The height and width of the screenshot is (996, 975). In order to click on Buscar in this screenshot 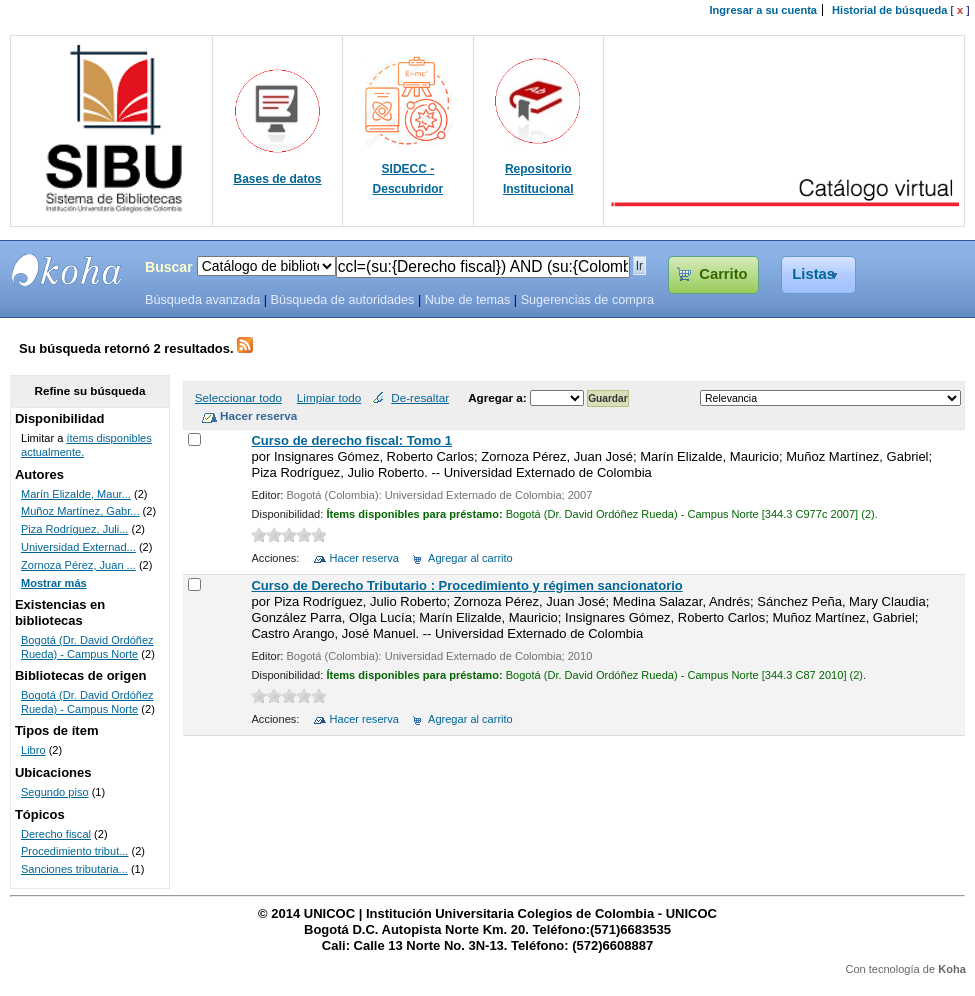, I will do `click(169, 267)`.